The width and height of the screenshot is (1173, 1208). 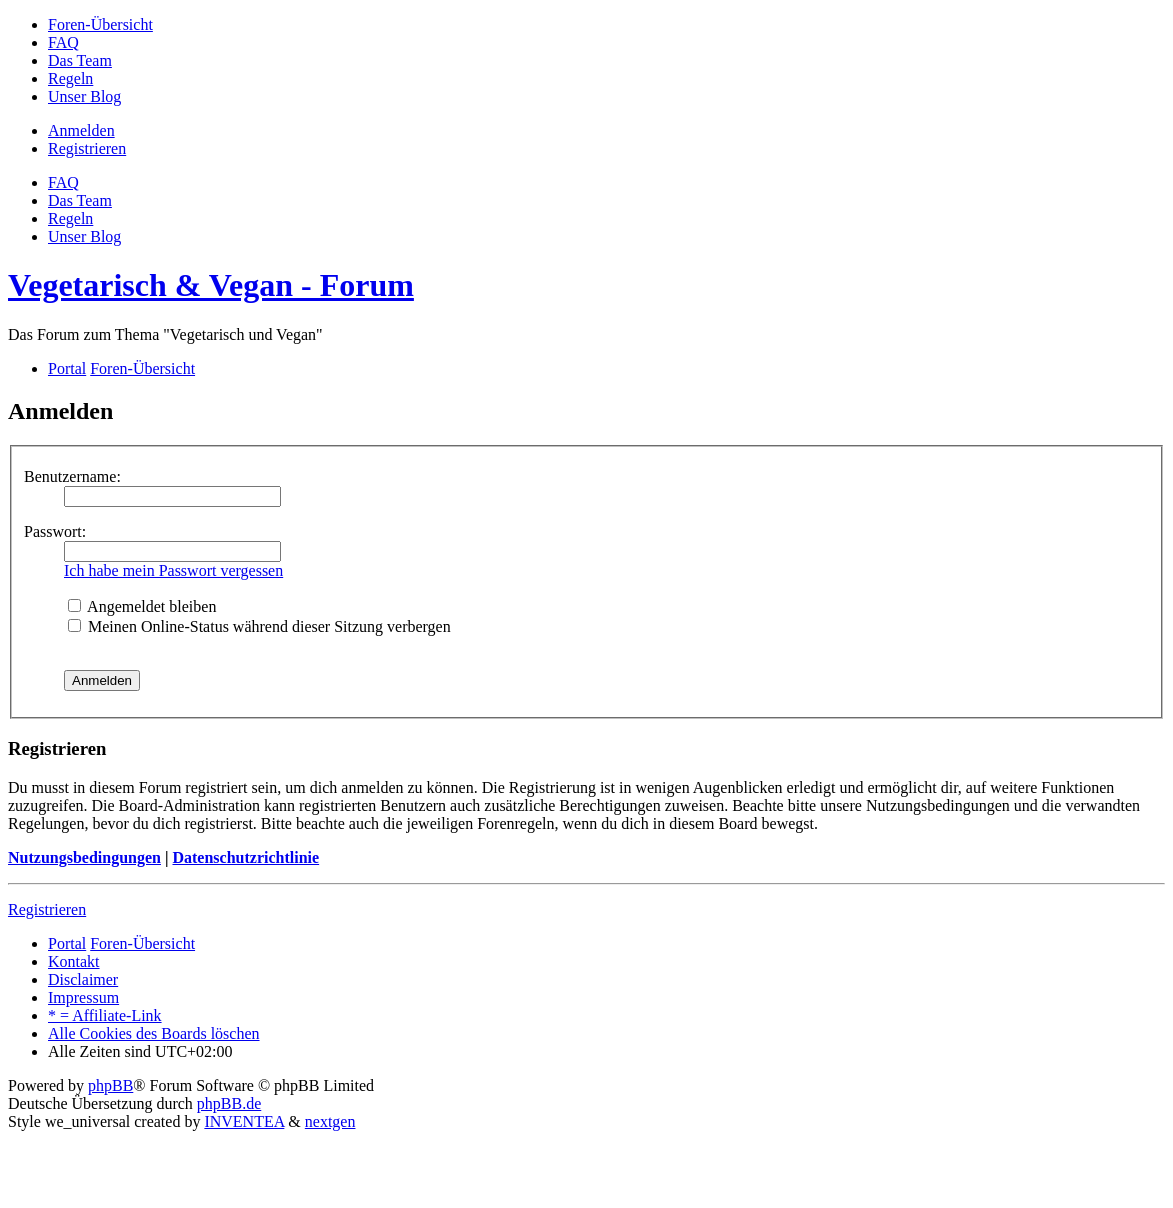 I want to click on Anmelden [menuitem], so click(x=81, y=130).